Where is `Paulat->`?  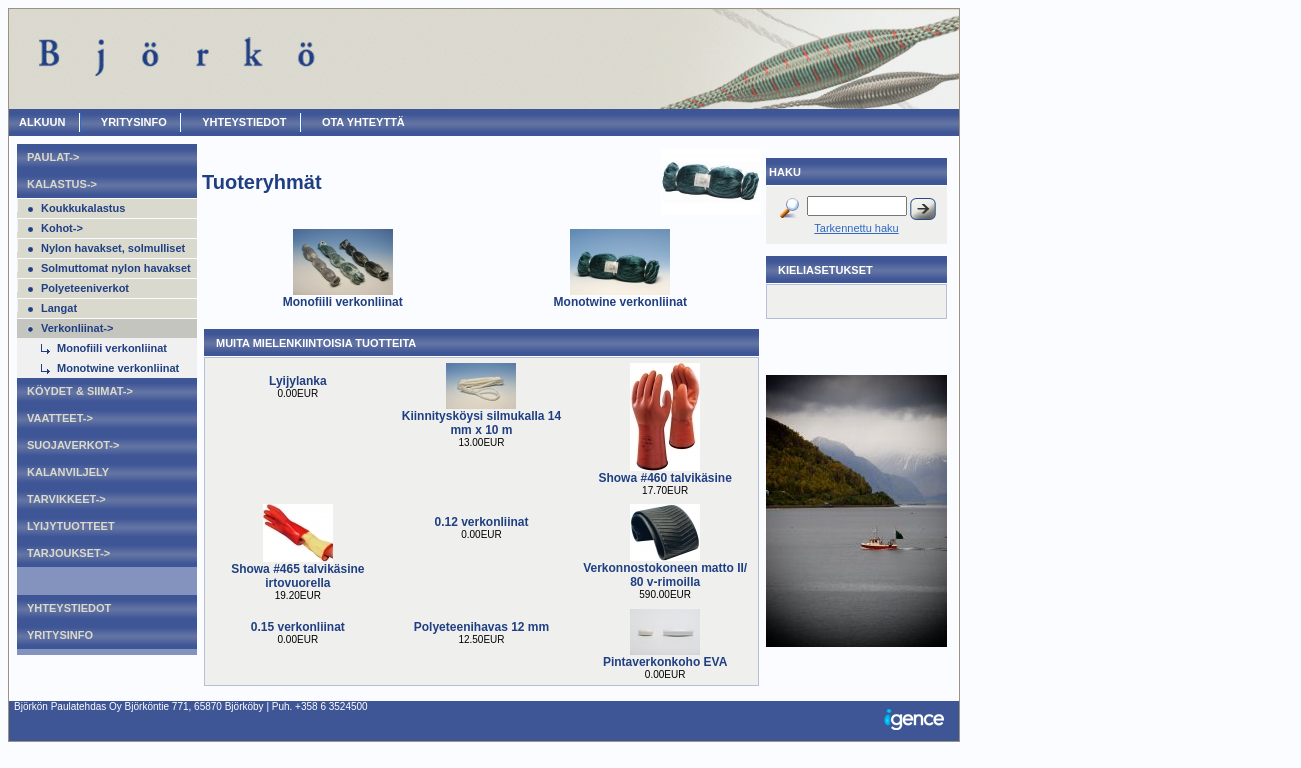
Paulat-> is located at coordinates (53, 157).